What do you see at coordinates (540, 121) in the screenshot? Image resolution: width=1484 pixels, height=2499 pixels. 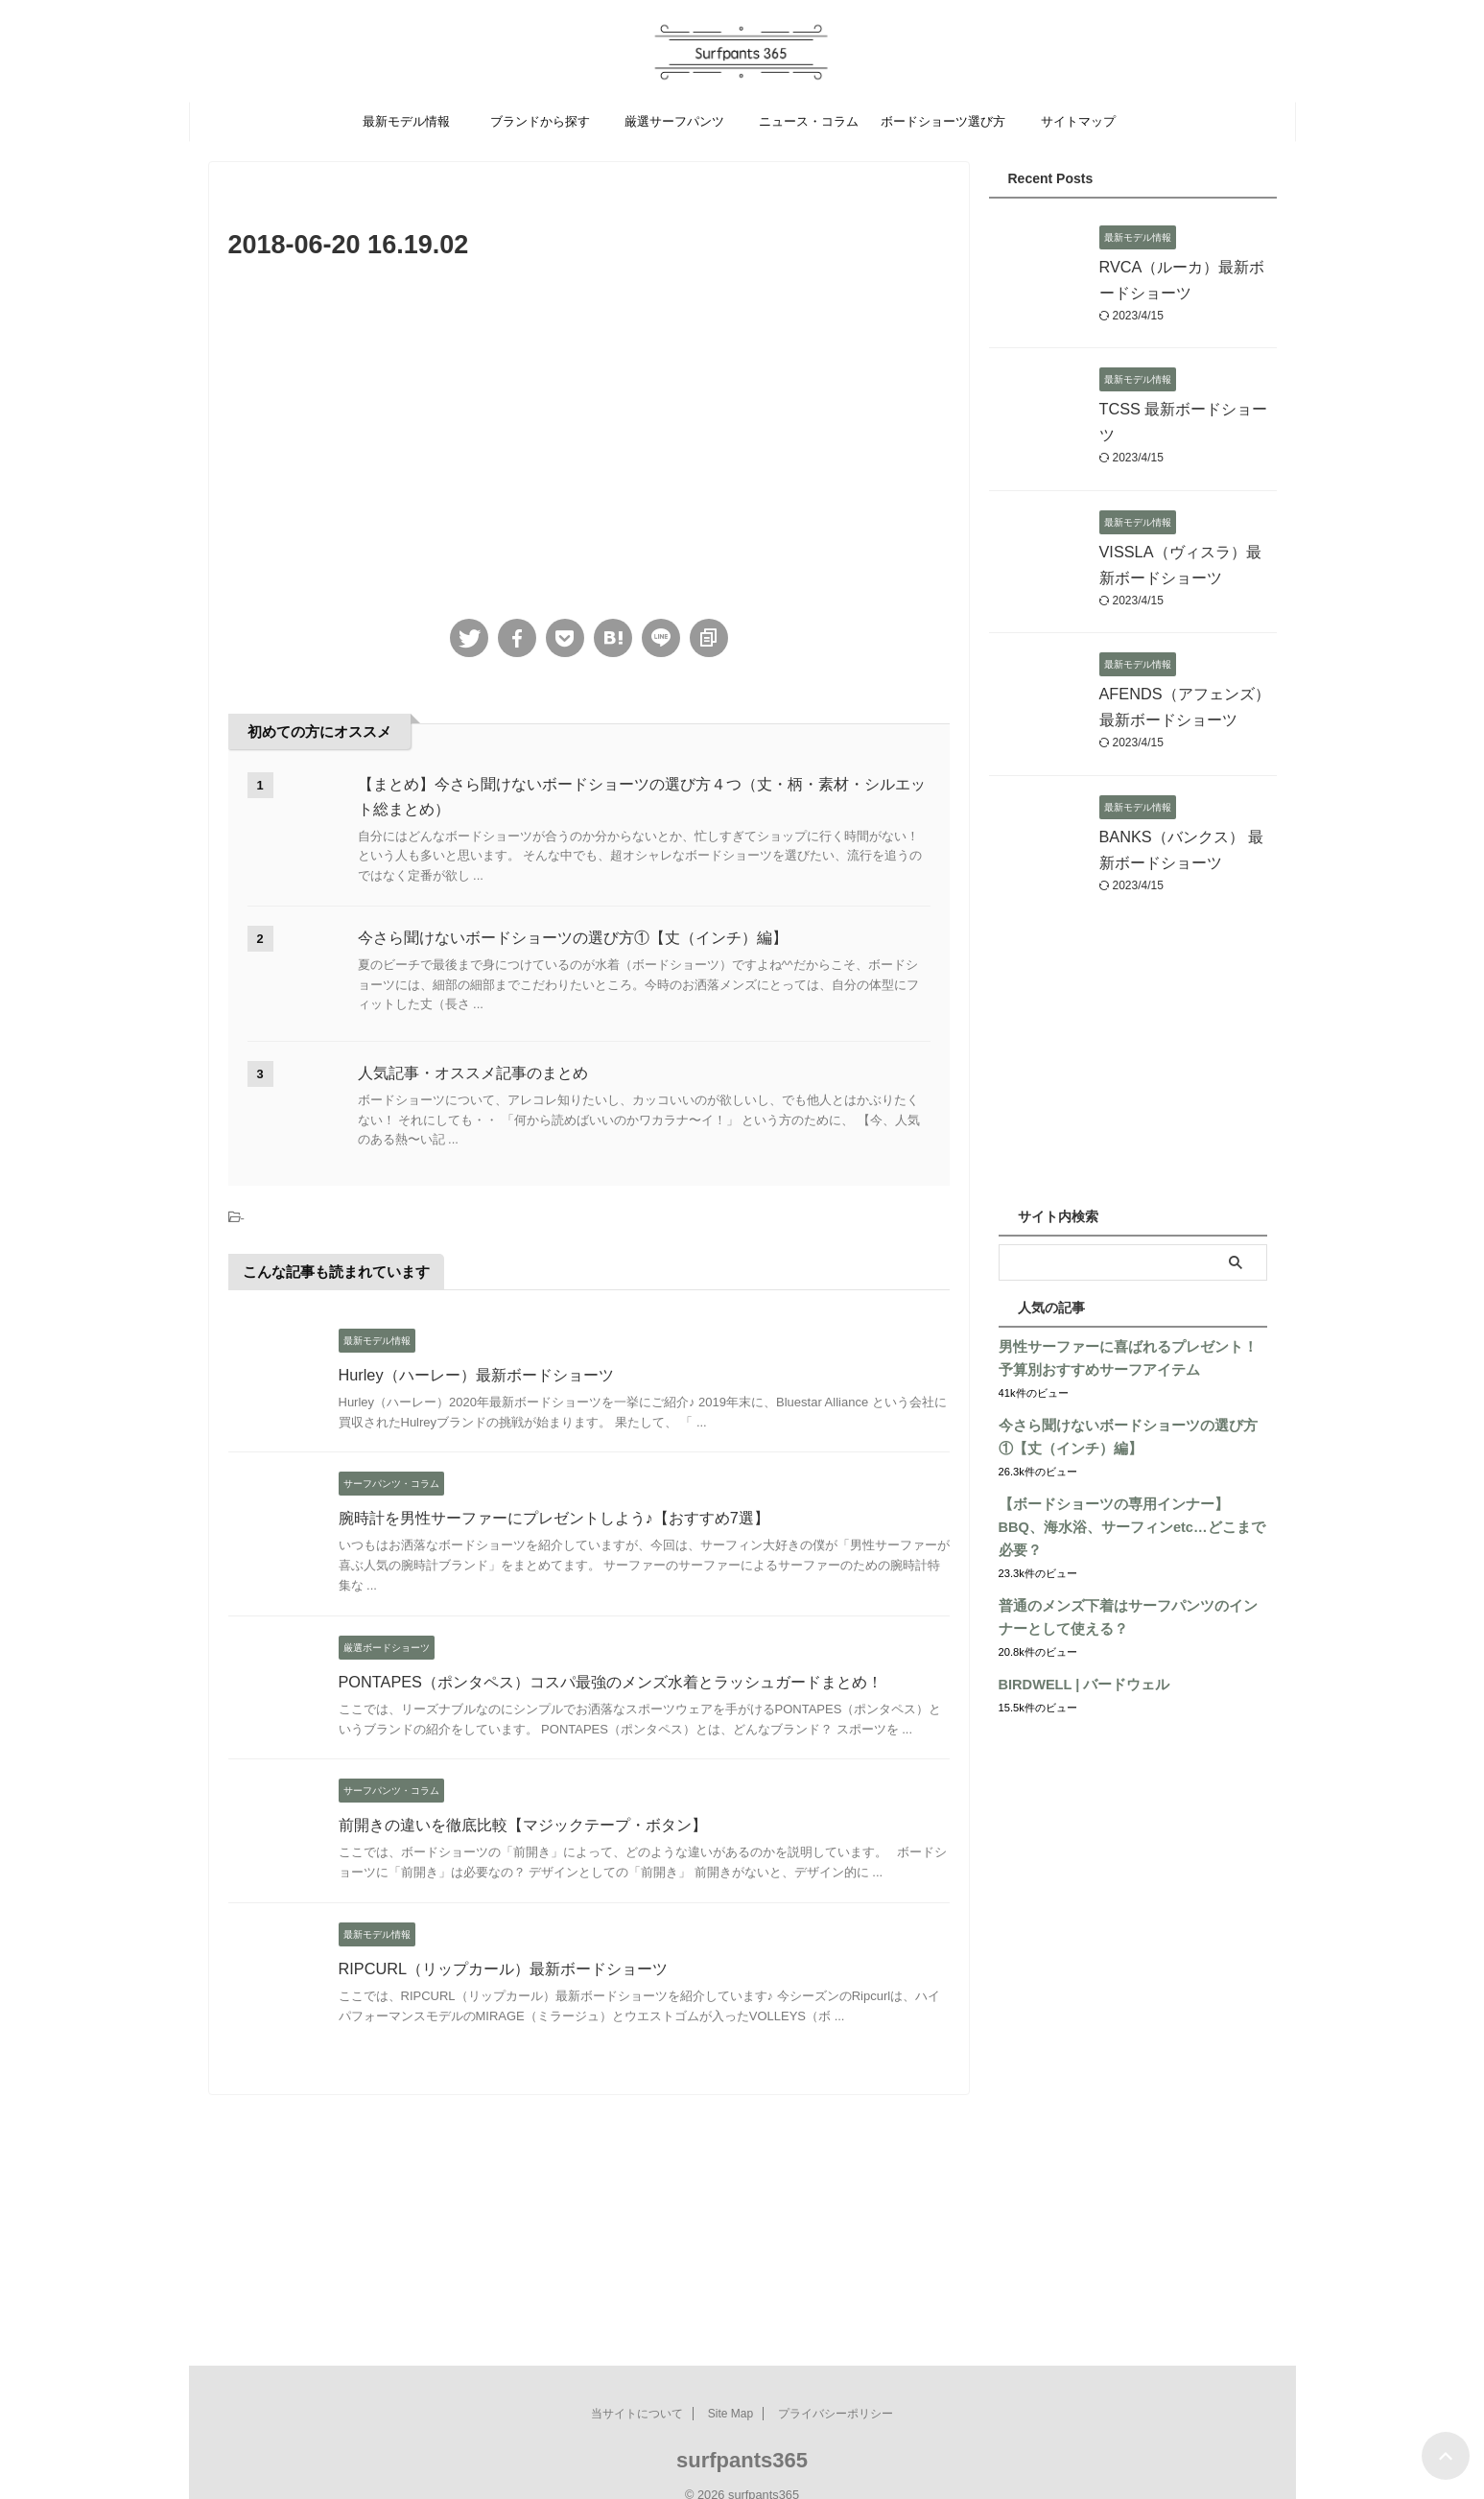 I see `ブランドから探す` at bounding box center [540, 121].